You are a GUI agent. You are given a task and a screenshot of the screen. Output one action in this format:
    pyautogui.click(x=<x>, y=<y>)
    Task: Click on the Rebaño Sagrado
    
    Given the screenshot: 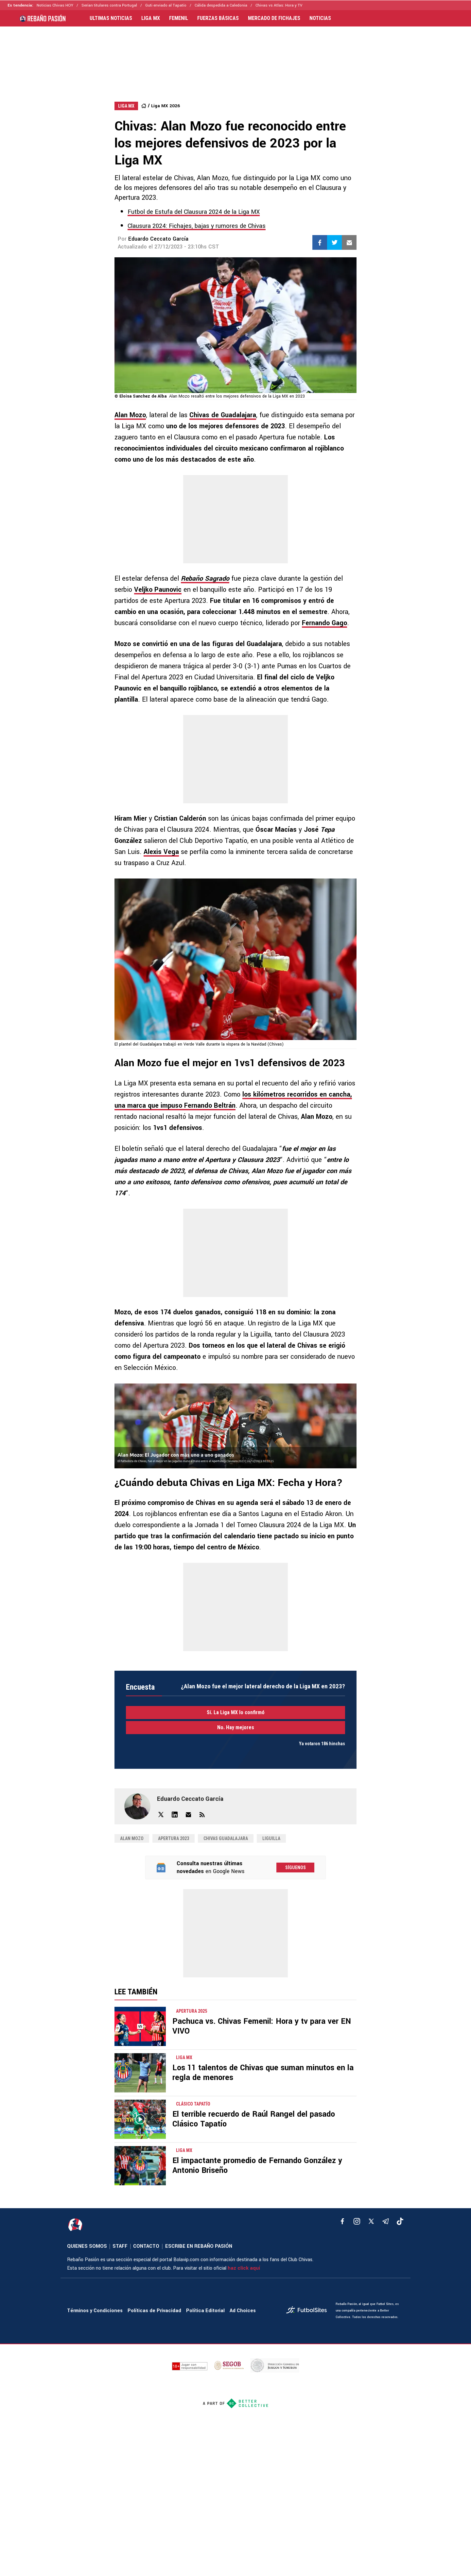 What is the action you would take?
    pyautogui.click(x=205, y=578)
    